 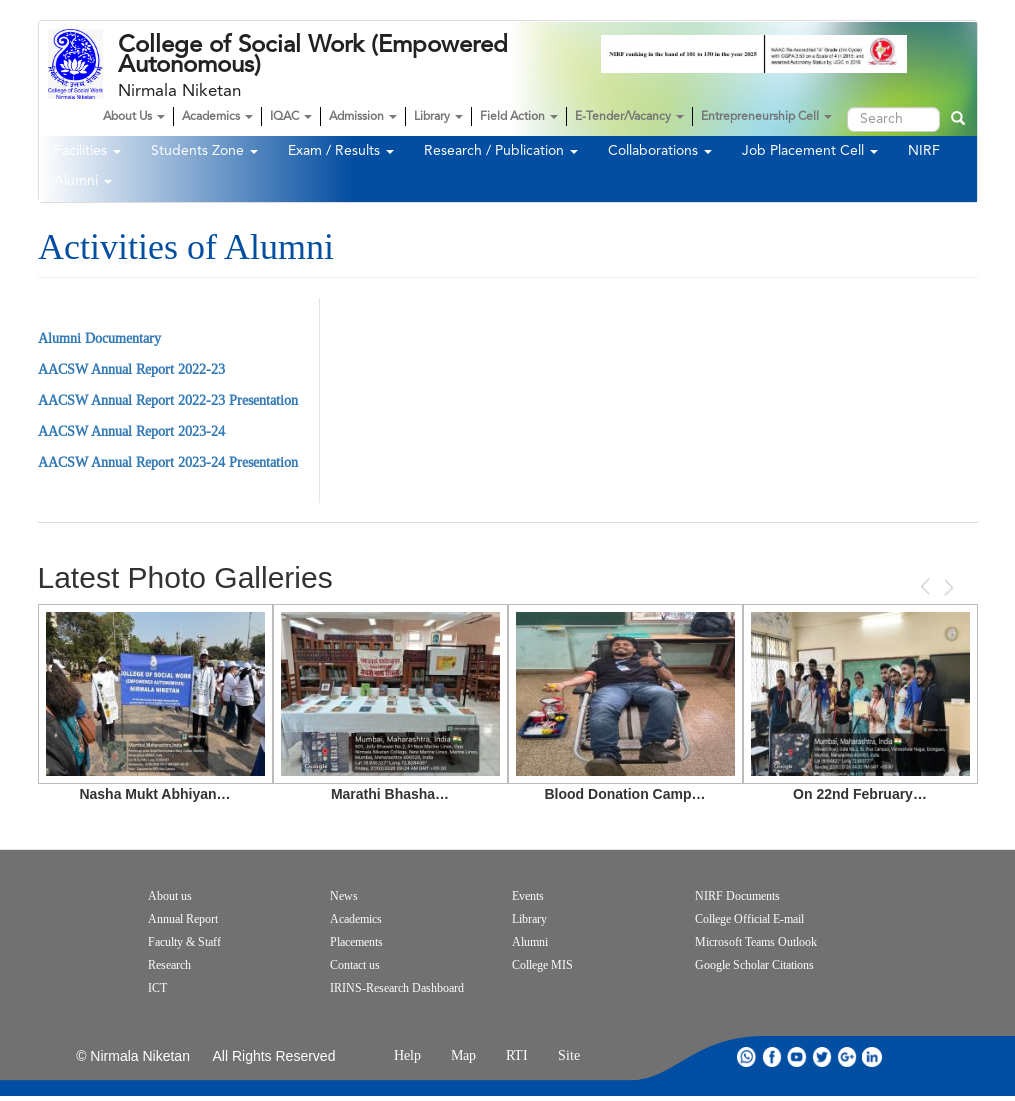 I want to click on RTI, so click(x=517, y=1055).